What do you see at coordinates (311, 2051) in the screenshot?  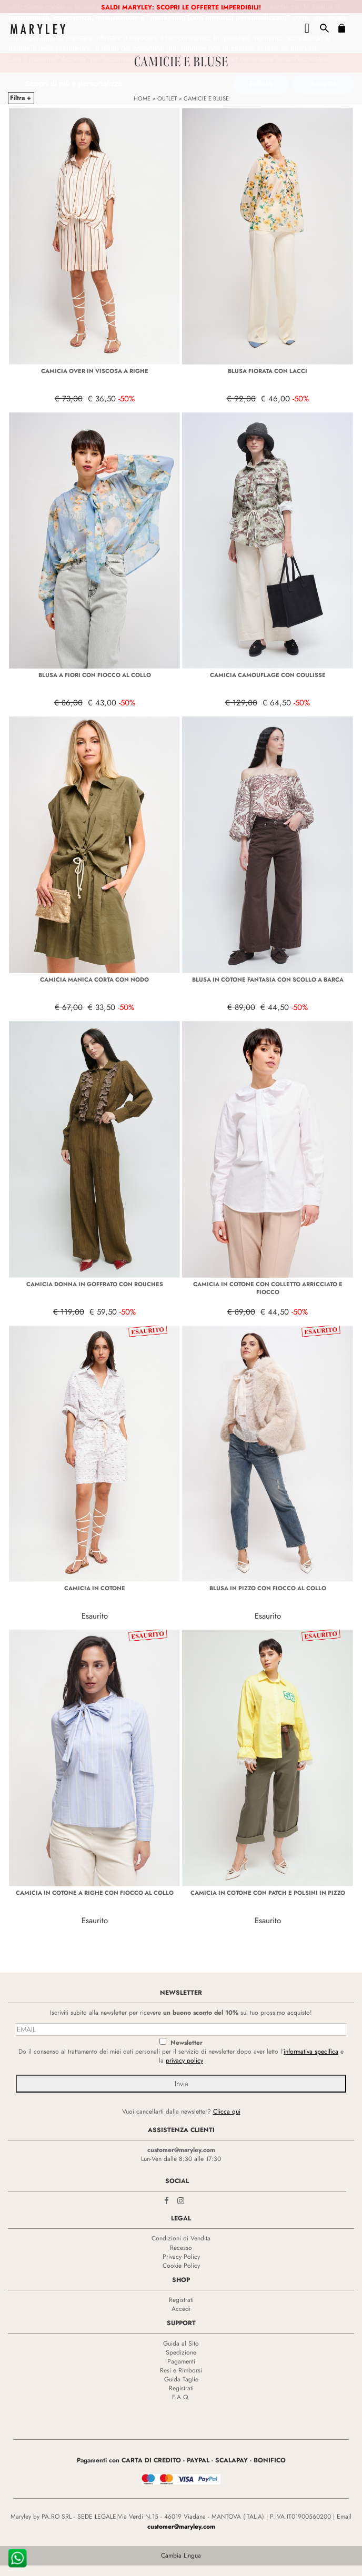 I see `informativa specifica` at bounding box center [311, 2051].